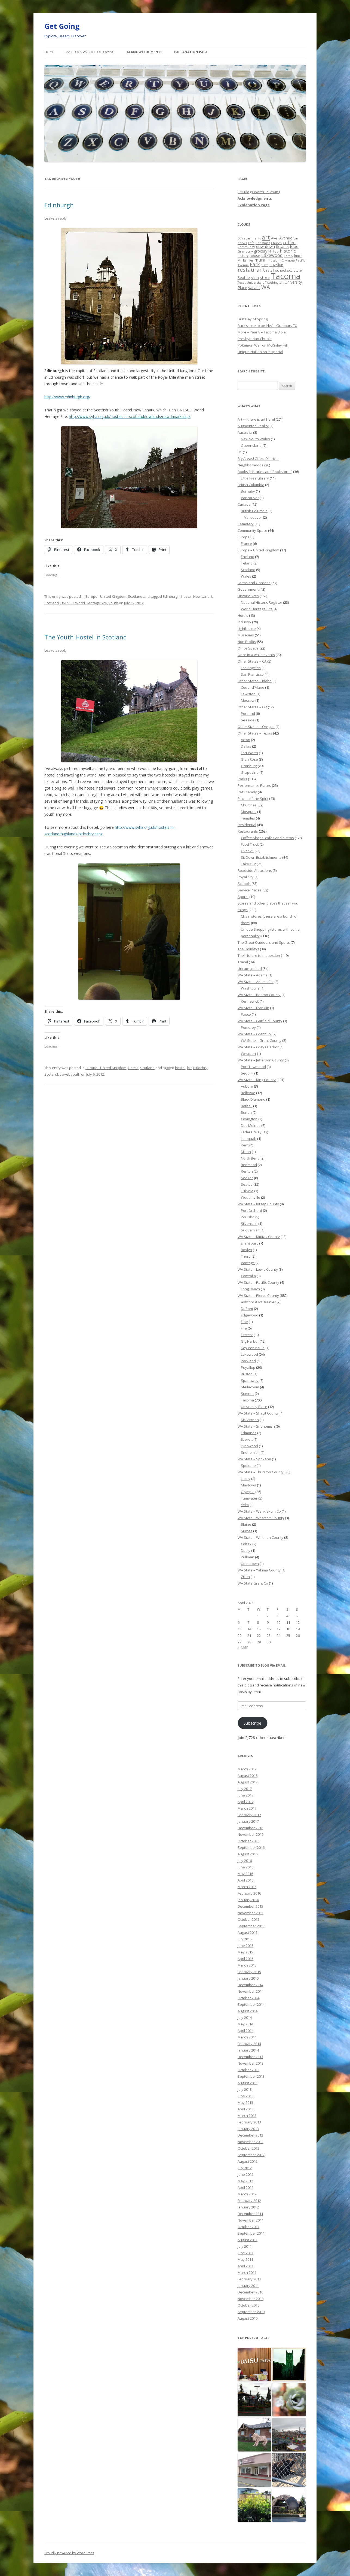  Describe the element at coordinates (247, 2272) in the screenshot. I see `March 2011` at that location.